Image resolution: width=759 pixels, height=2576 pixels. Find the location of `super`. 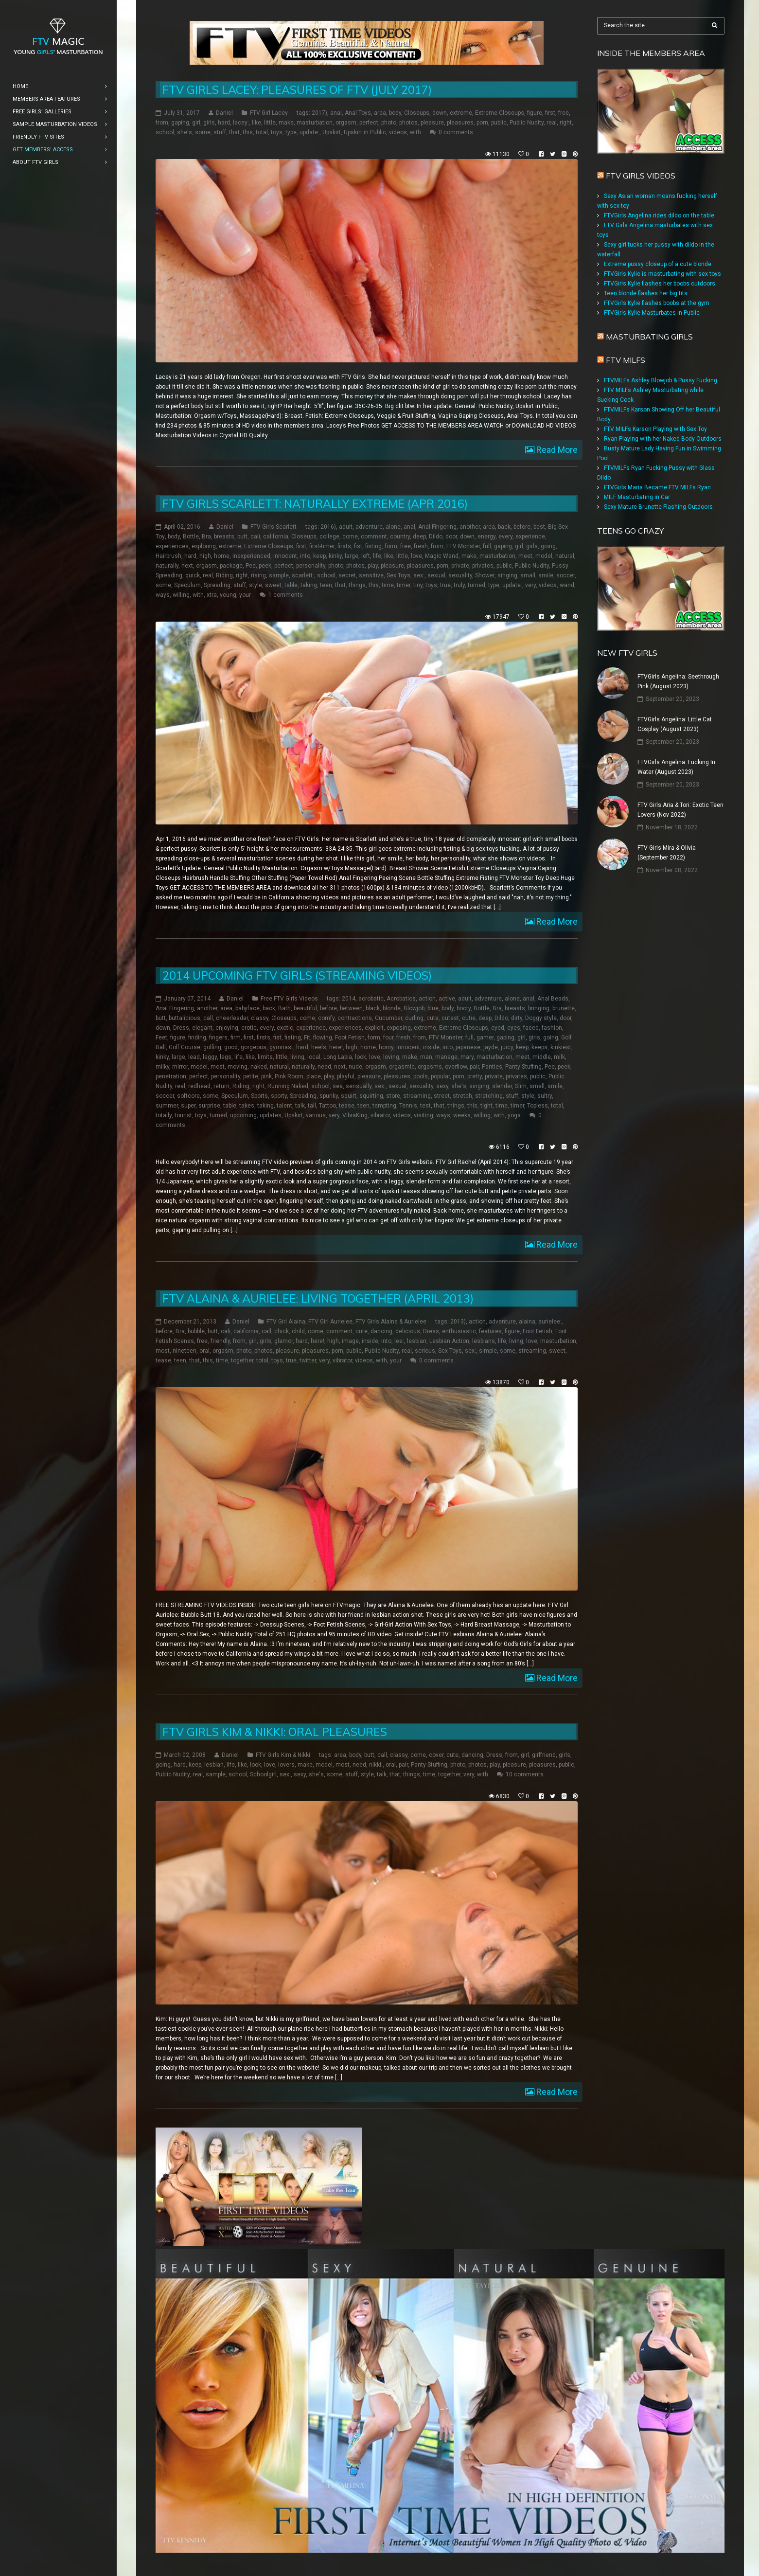

super is located at coordinates (188, 1105).